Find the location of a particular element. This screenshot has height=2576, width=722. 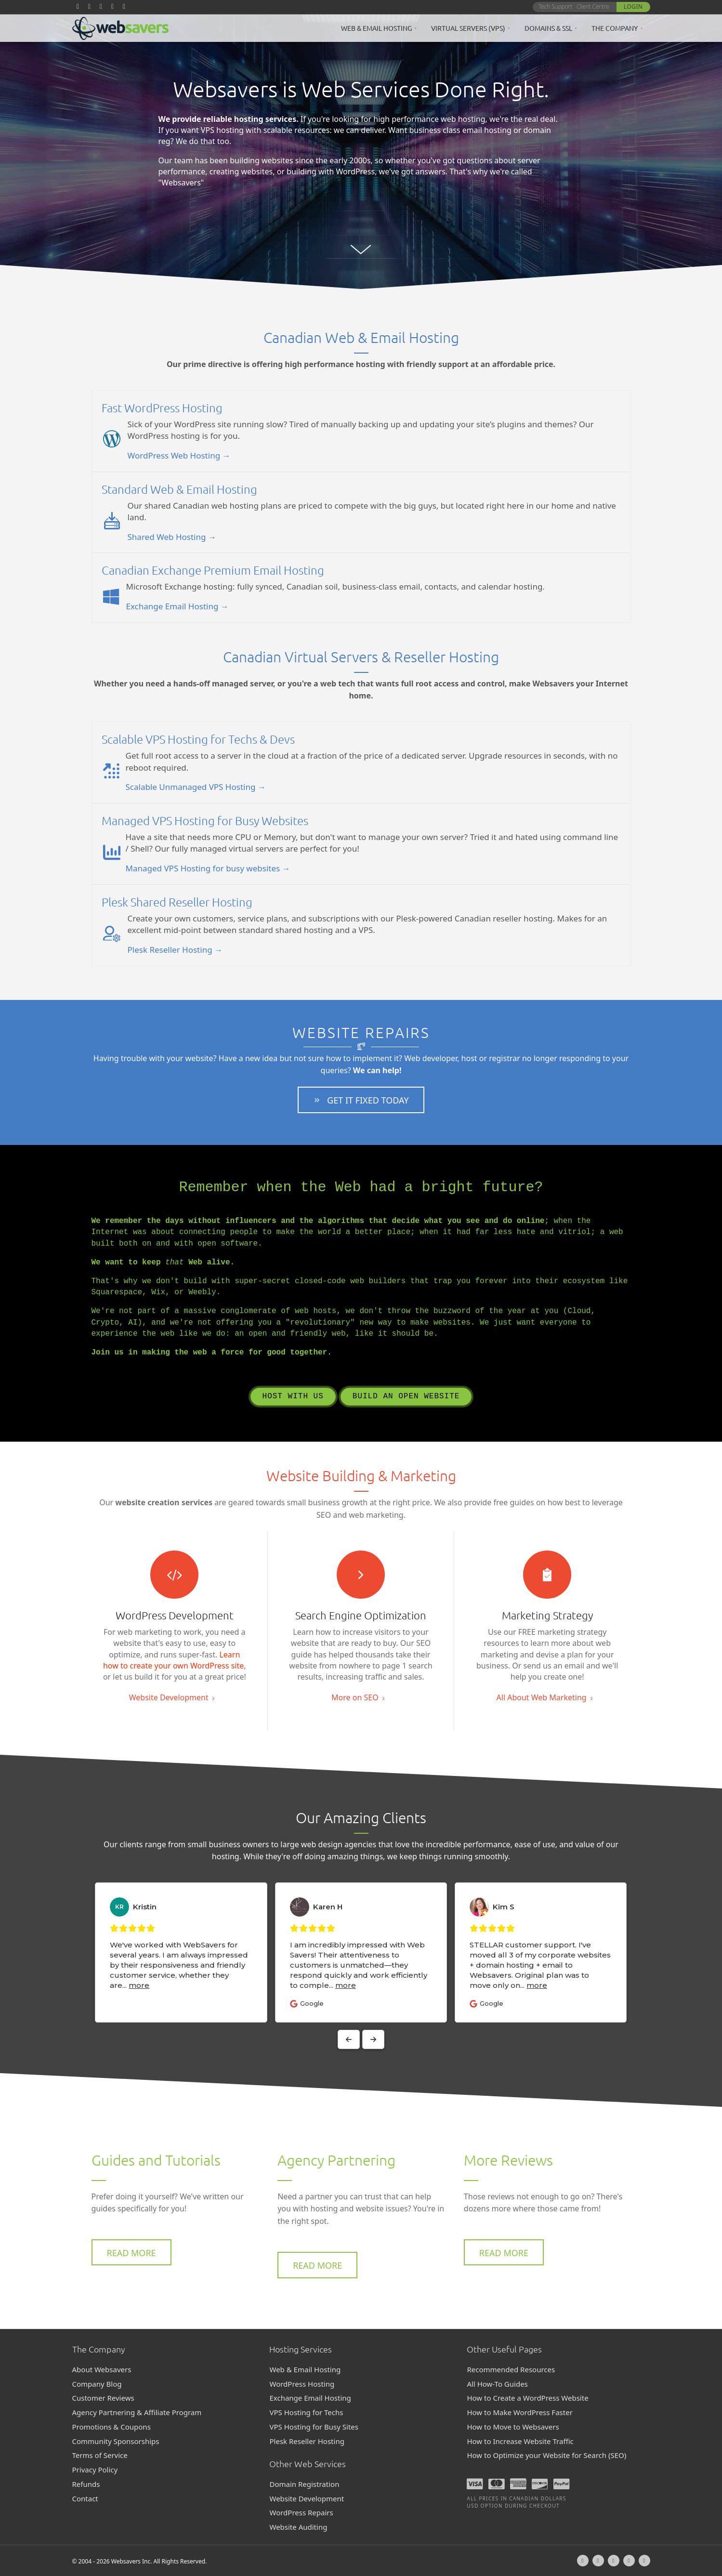

About Websavers is located at coordinates (101, 2369).